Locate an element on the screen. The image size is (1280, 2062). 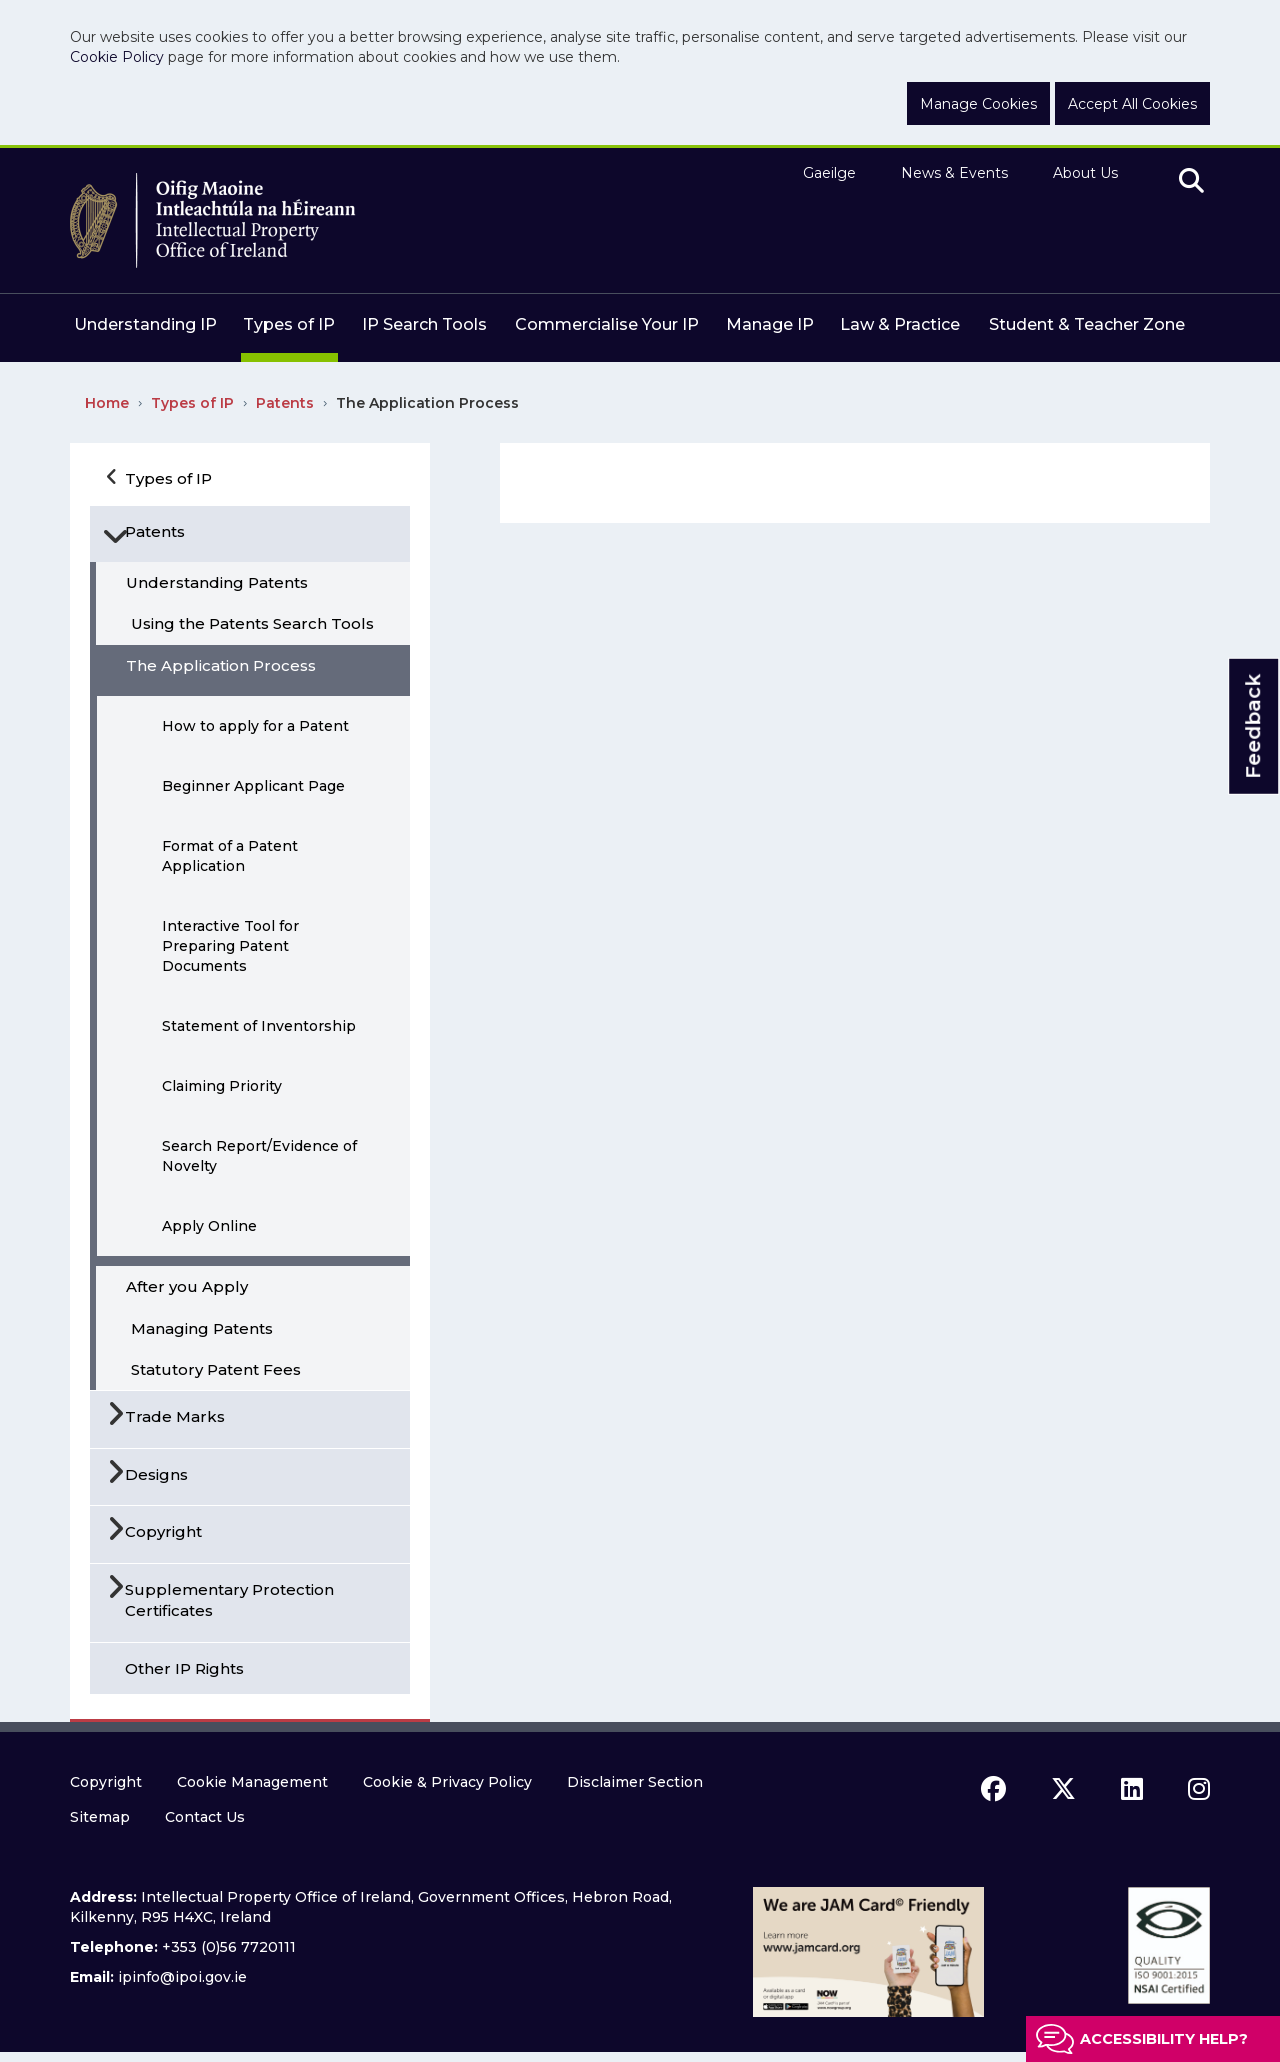
Manage IP is located at coordinates (770, 324).